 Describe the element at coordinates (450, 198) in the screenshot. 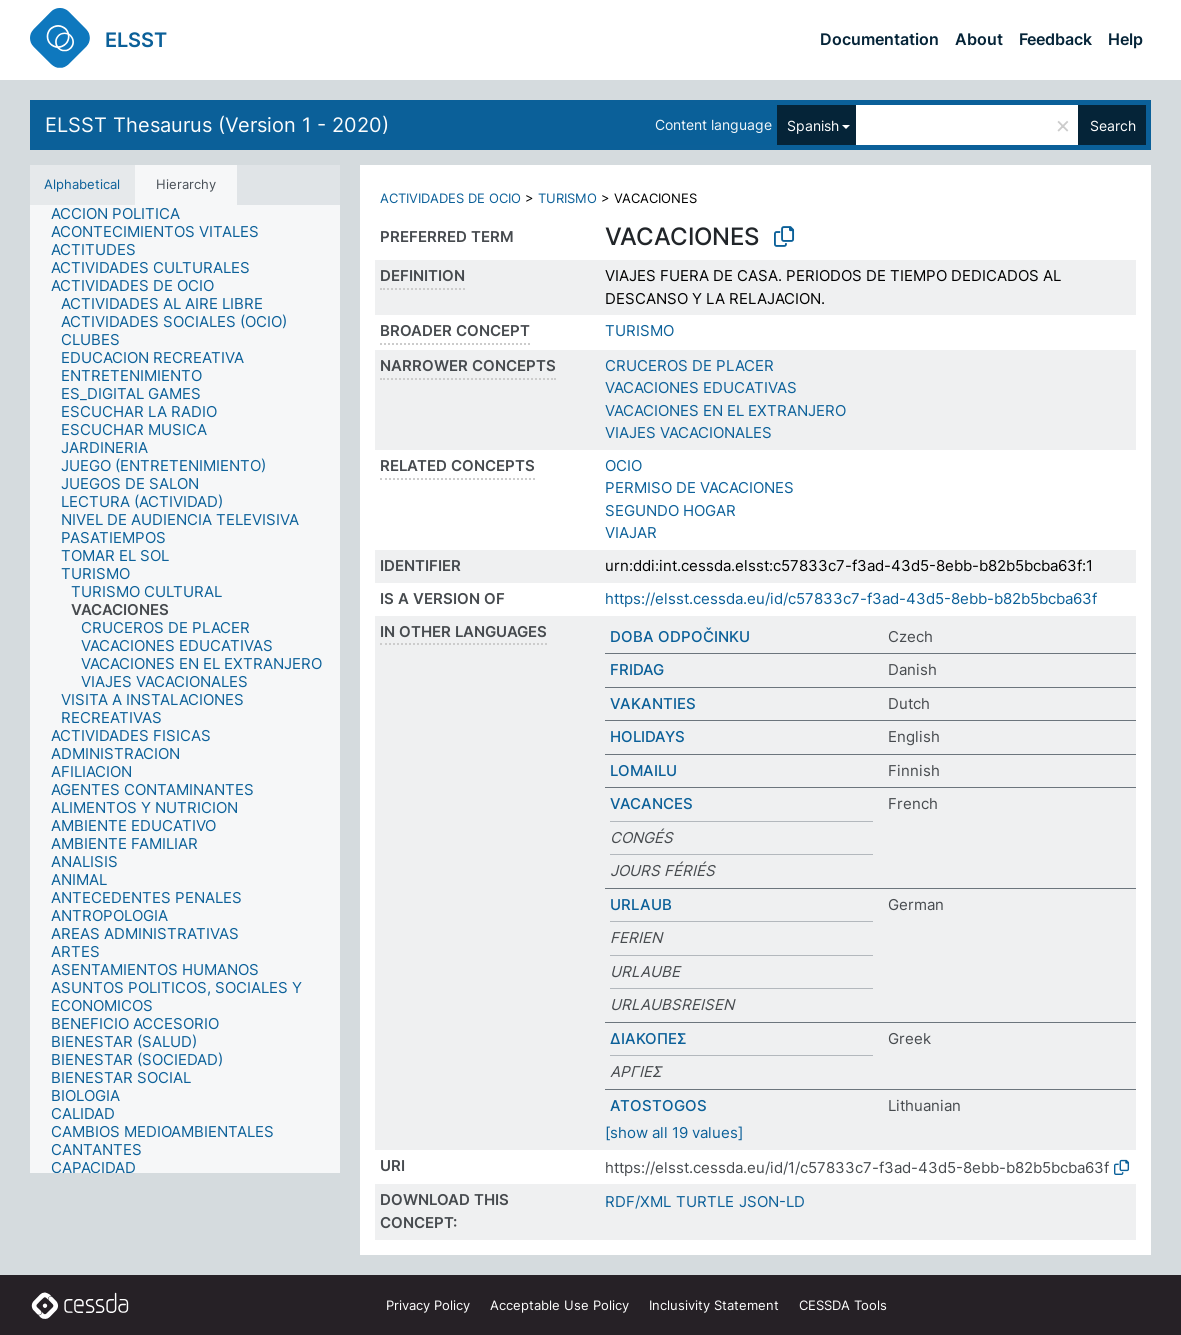

I see `ACTIVIDADES DE OCIO` at that location.